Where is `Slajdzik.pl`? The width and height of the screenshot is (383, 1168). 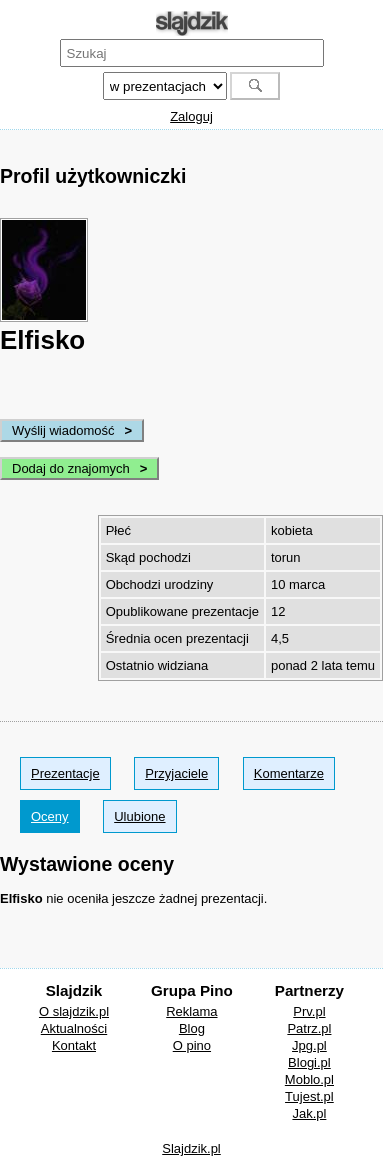 Slajdzik.pl is located at coordinates (191, 1148).